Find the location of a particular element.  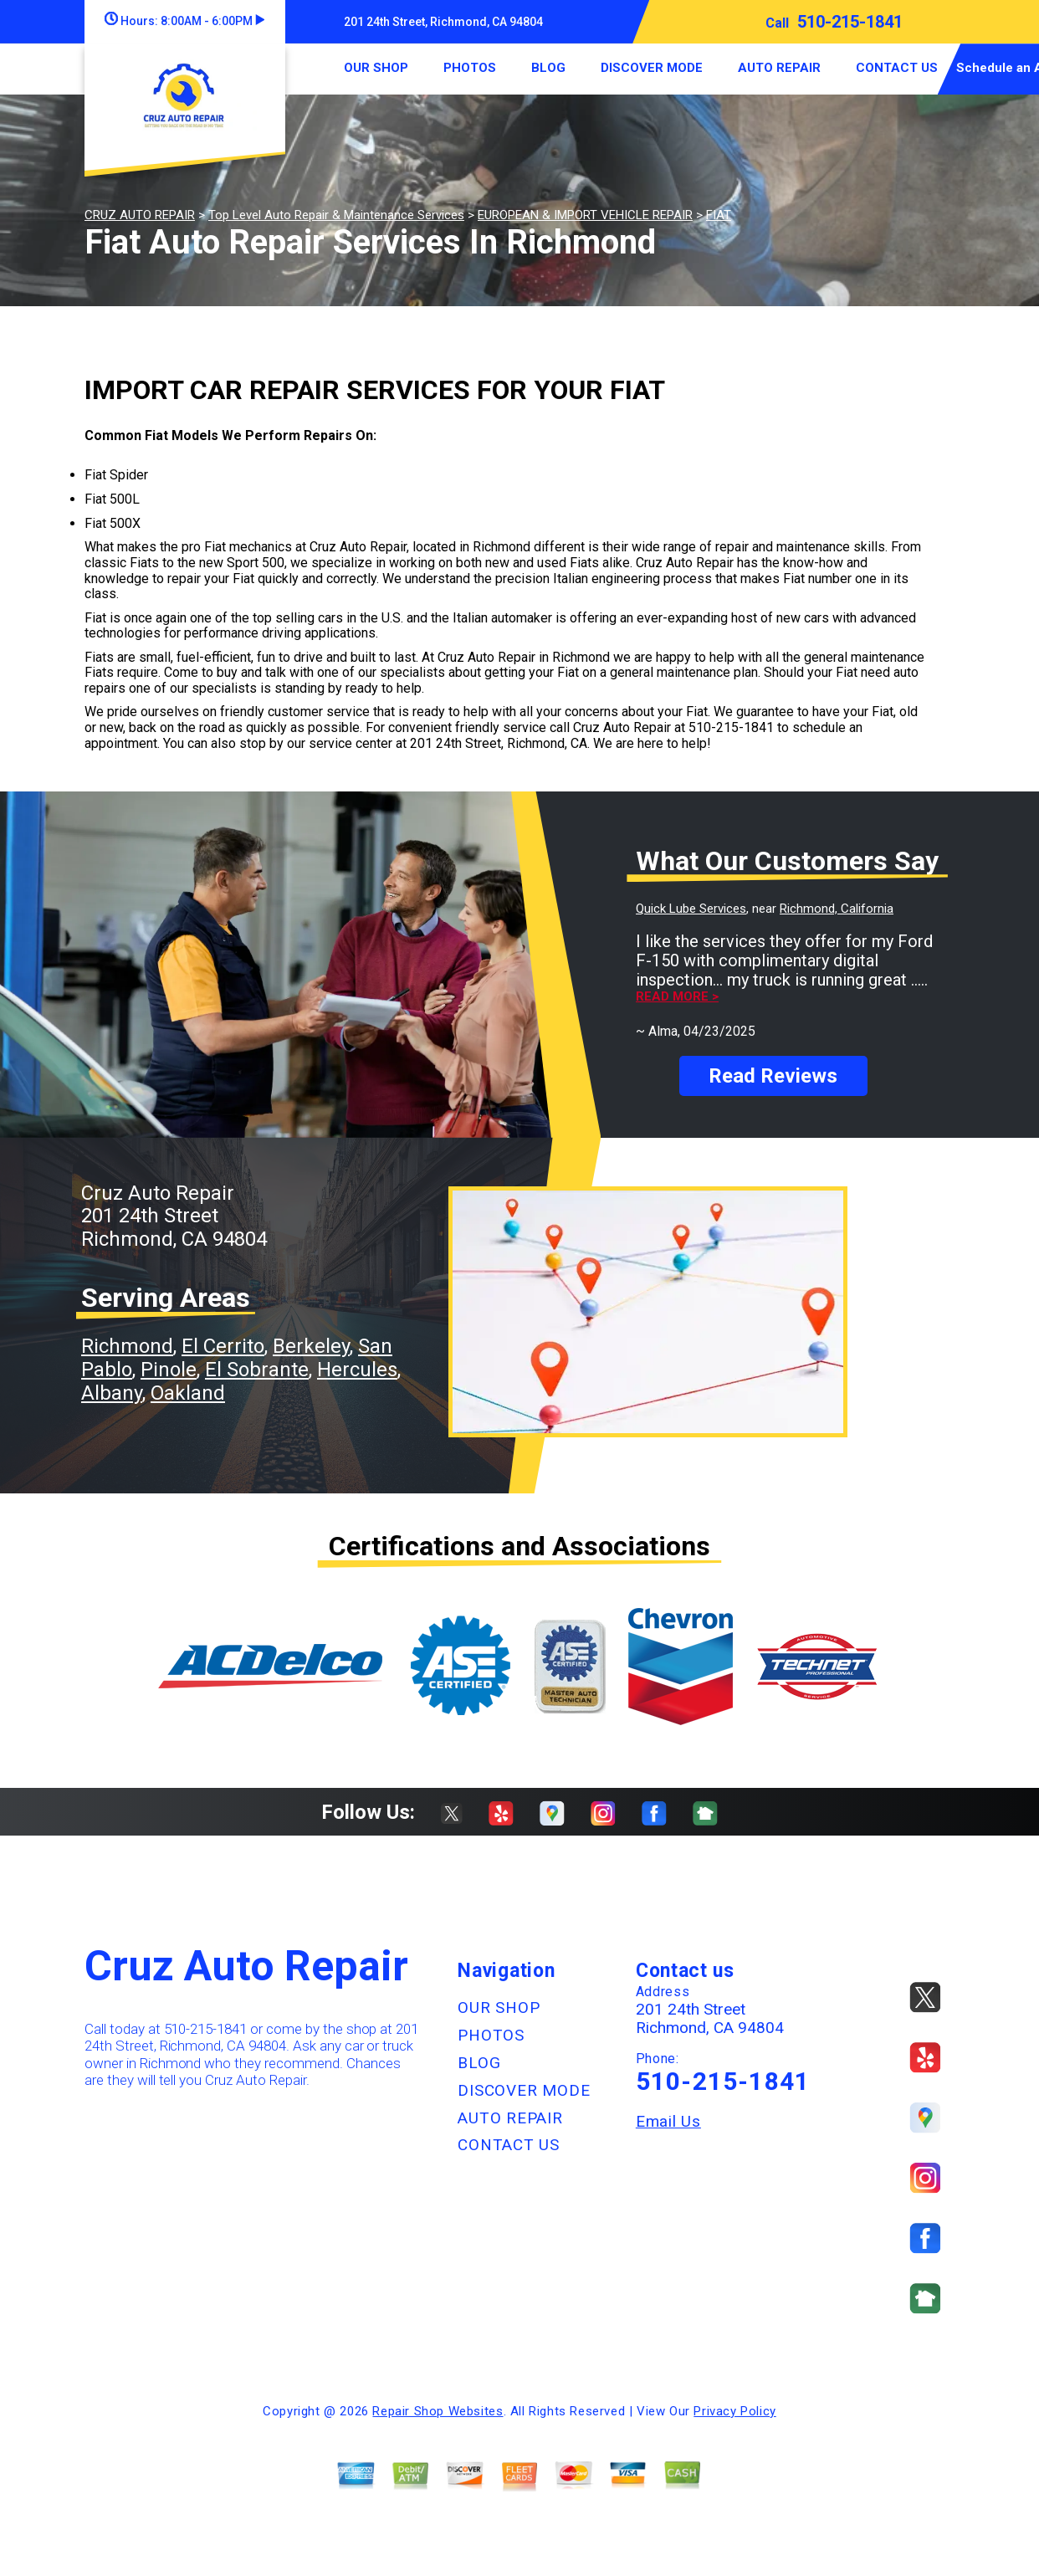

Pinole is located at coordinates (169, 1369).